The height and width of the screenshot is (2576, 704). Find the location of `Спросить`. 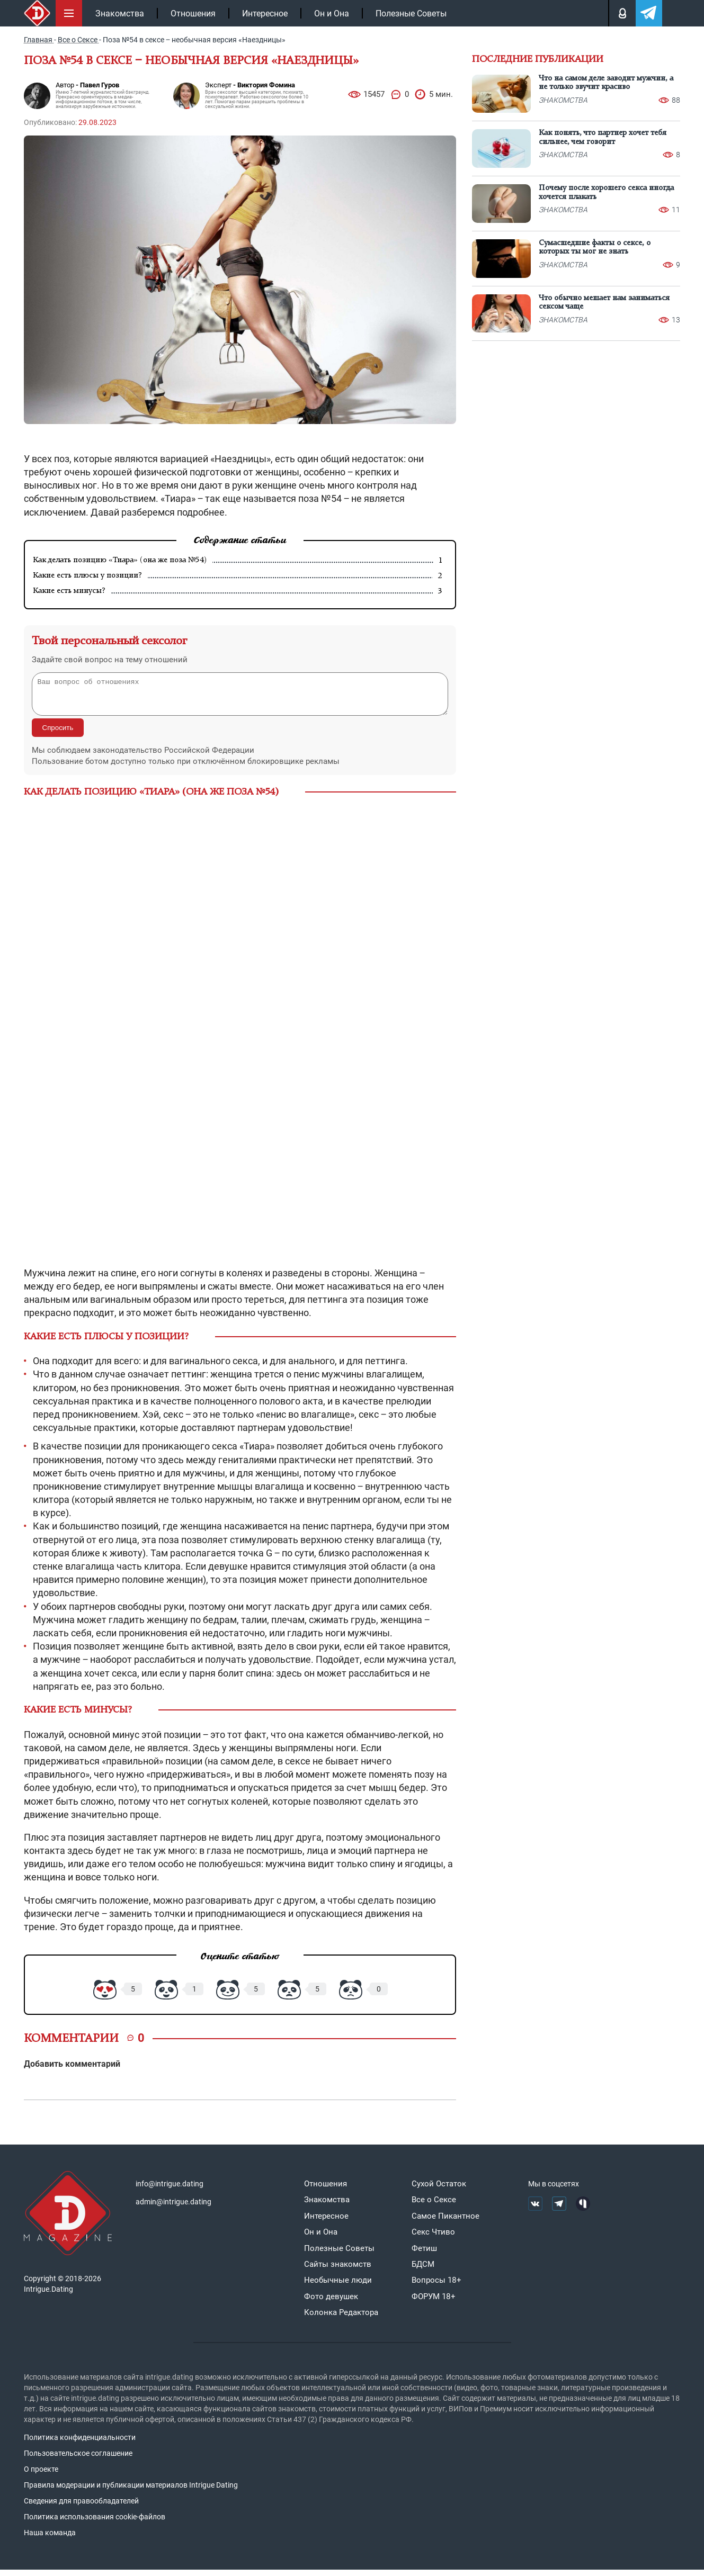

Спросить is located at coordinates (58, 734).